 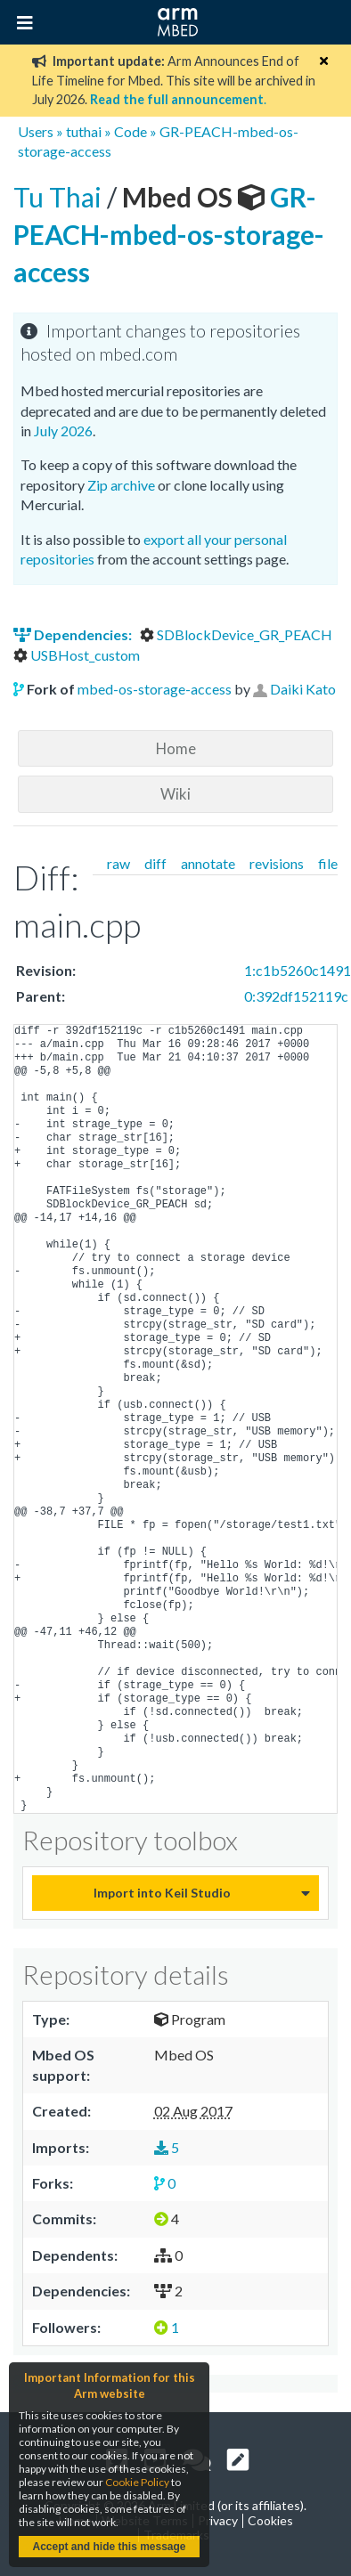 I want to click on Users, so click(x=35, y=131).